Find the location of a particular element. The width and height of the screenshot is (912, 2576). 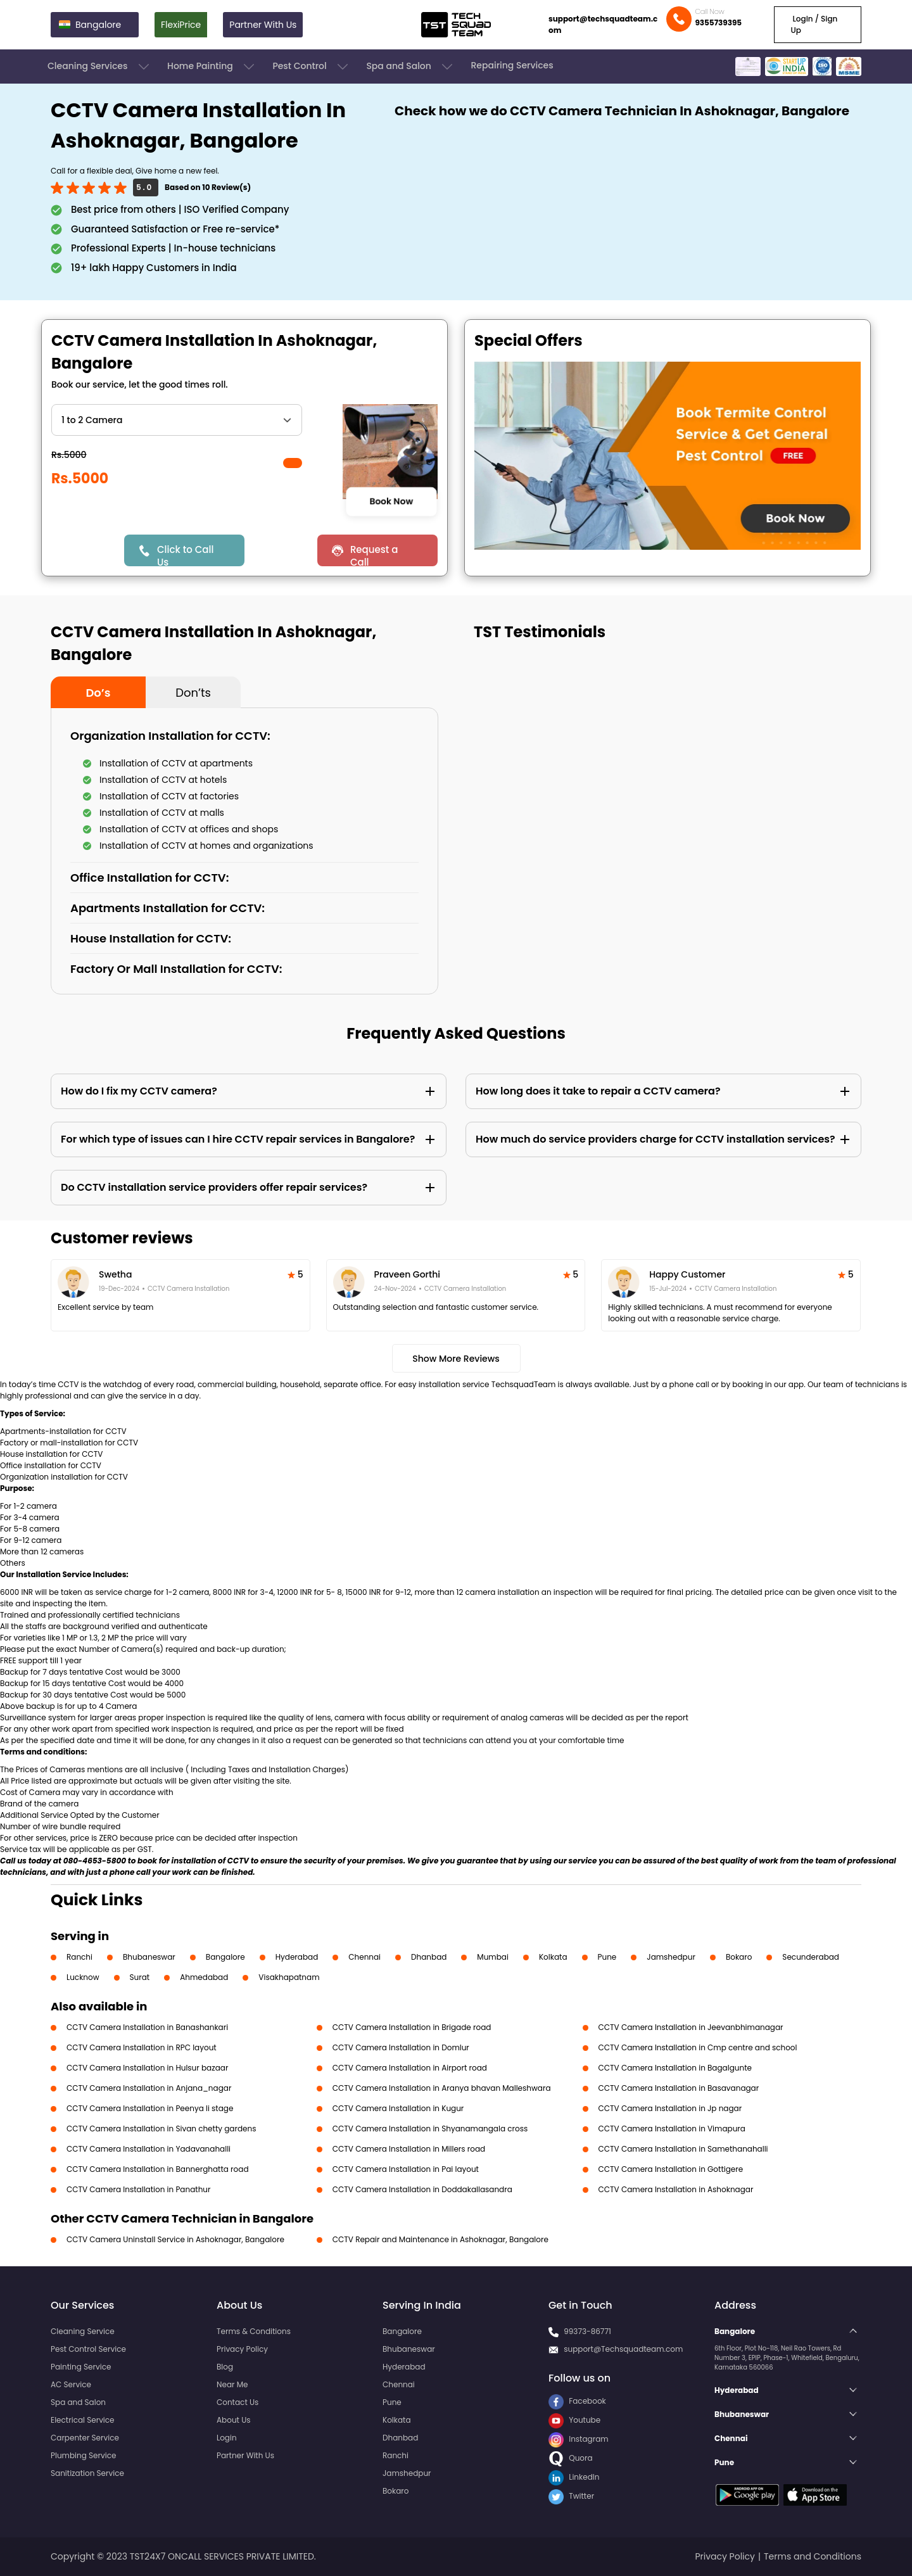

FlexiPrice is located at coordinates (181, 24).